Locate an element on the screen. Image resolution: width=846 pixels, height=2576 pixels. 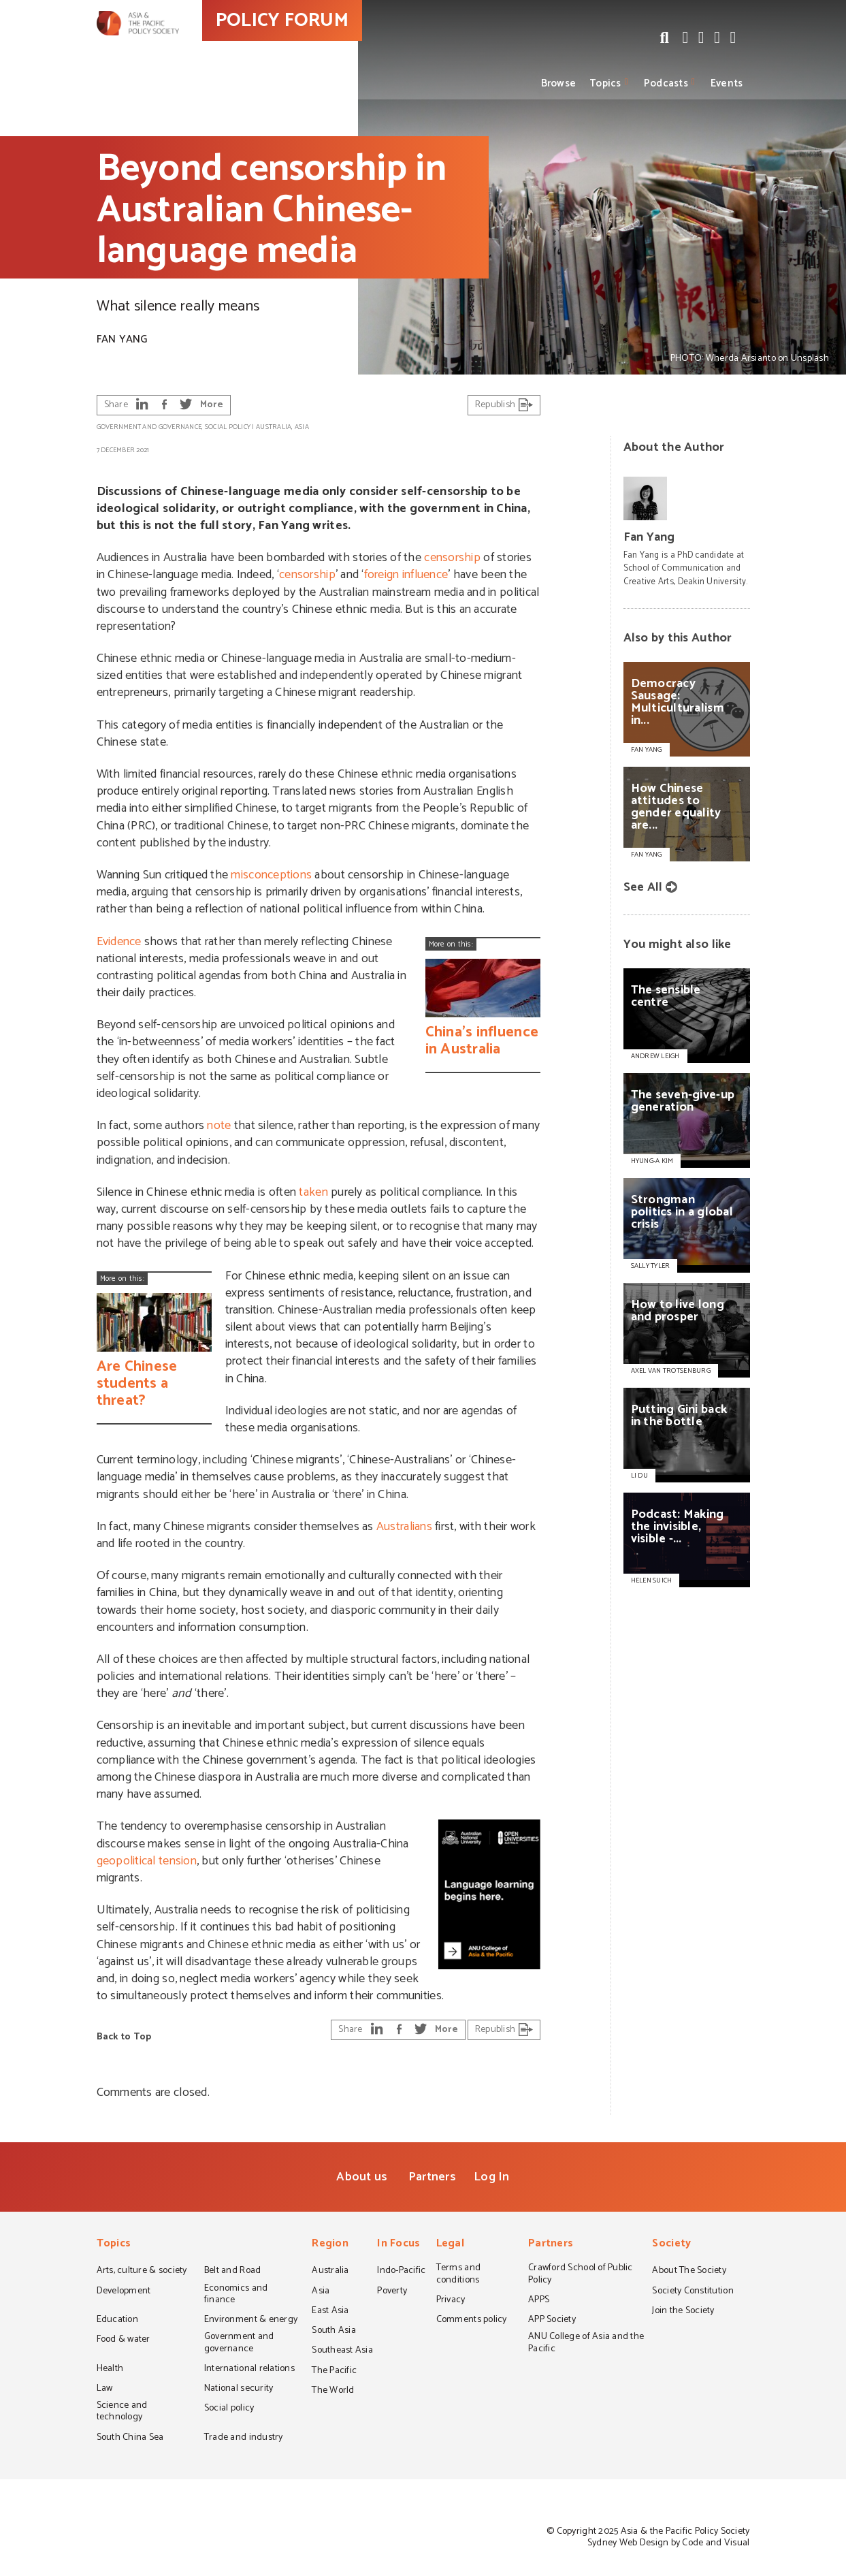
Belt and Road is located at coordinates (232, 2271).